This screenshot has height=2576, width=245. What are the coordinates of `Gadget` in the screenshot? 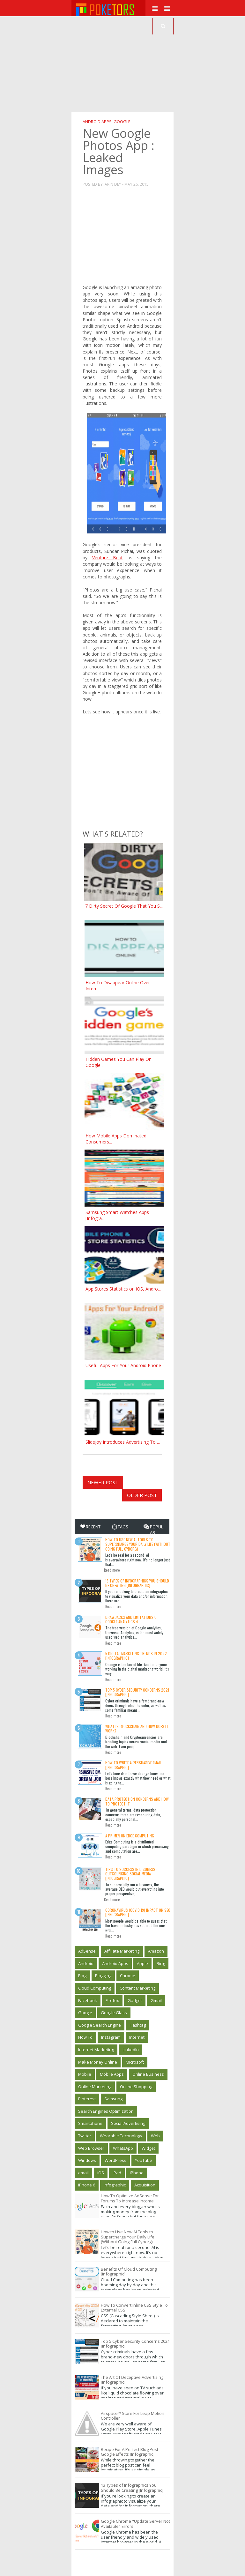 It's located at (135, 2000).